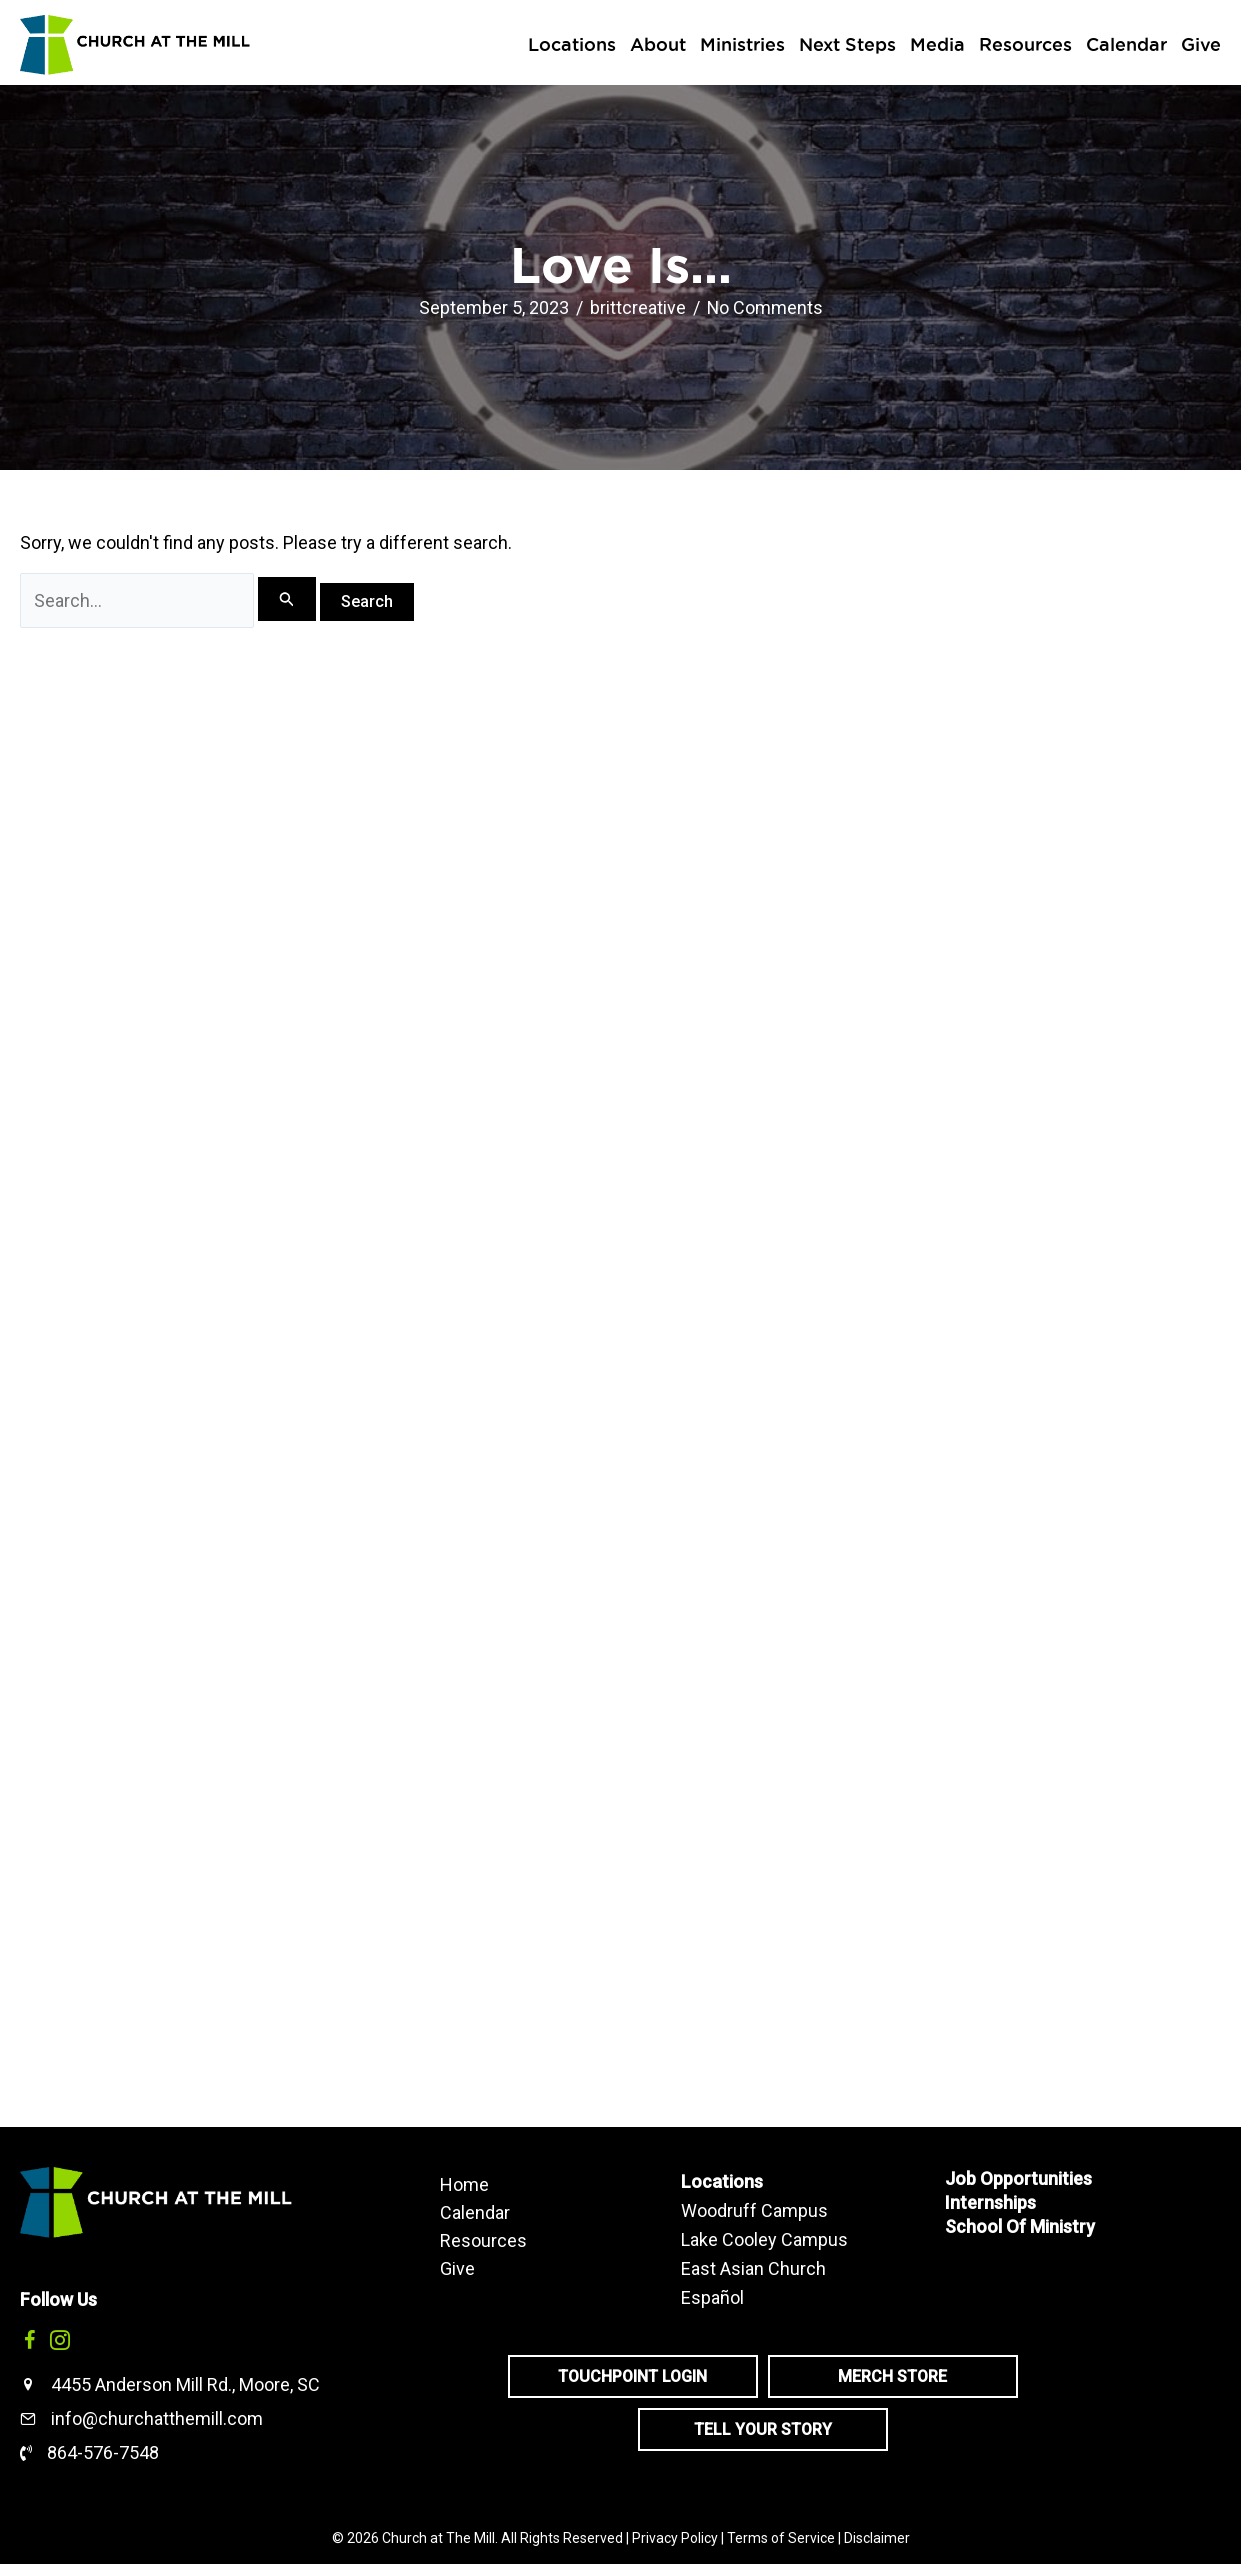 The width and height of the screenshot is (1241, 2564). I want to click on Disclaimer, so click(877, 2538).